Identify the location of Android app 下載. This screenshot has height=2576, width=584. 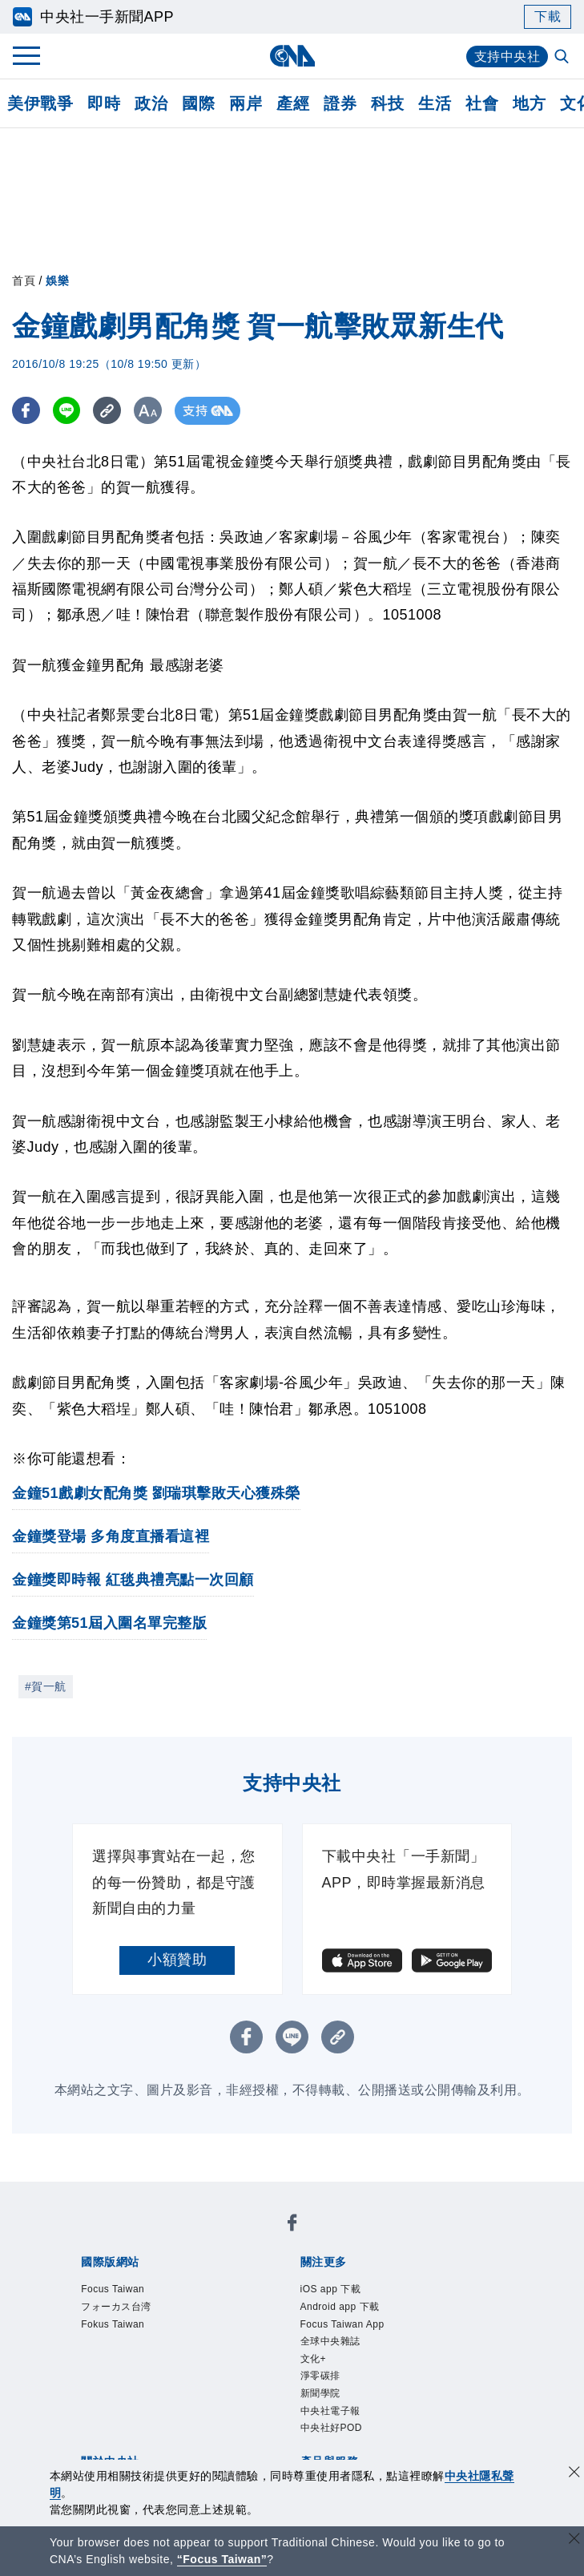
(340, 2306).